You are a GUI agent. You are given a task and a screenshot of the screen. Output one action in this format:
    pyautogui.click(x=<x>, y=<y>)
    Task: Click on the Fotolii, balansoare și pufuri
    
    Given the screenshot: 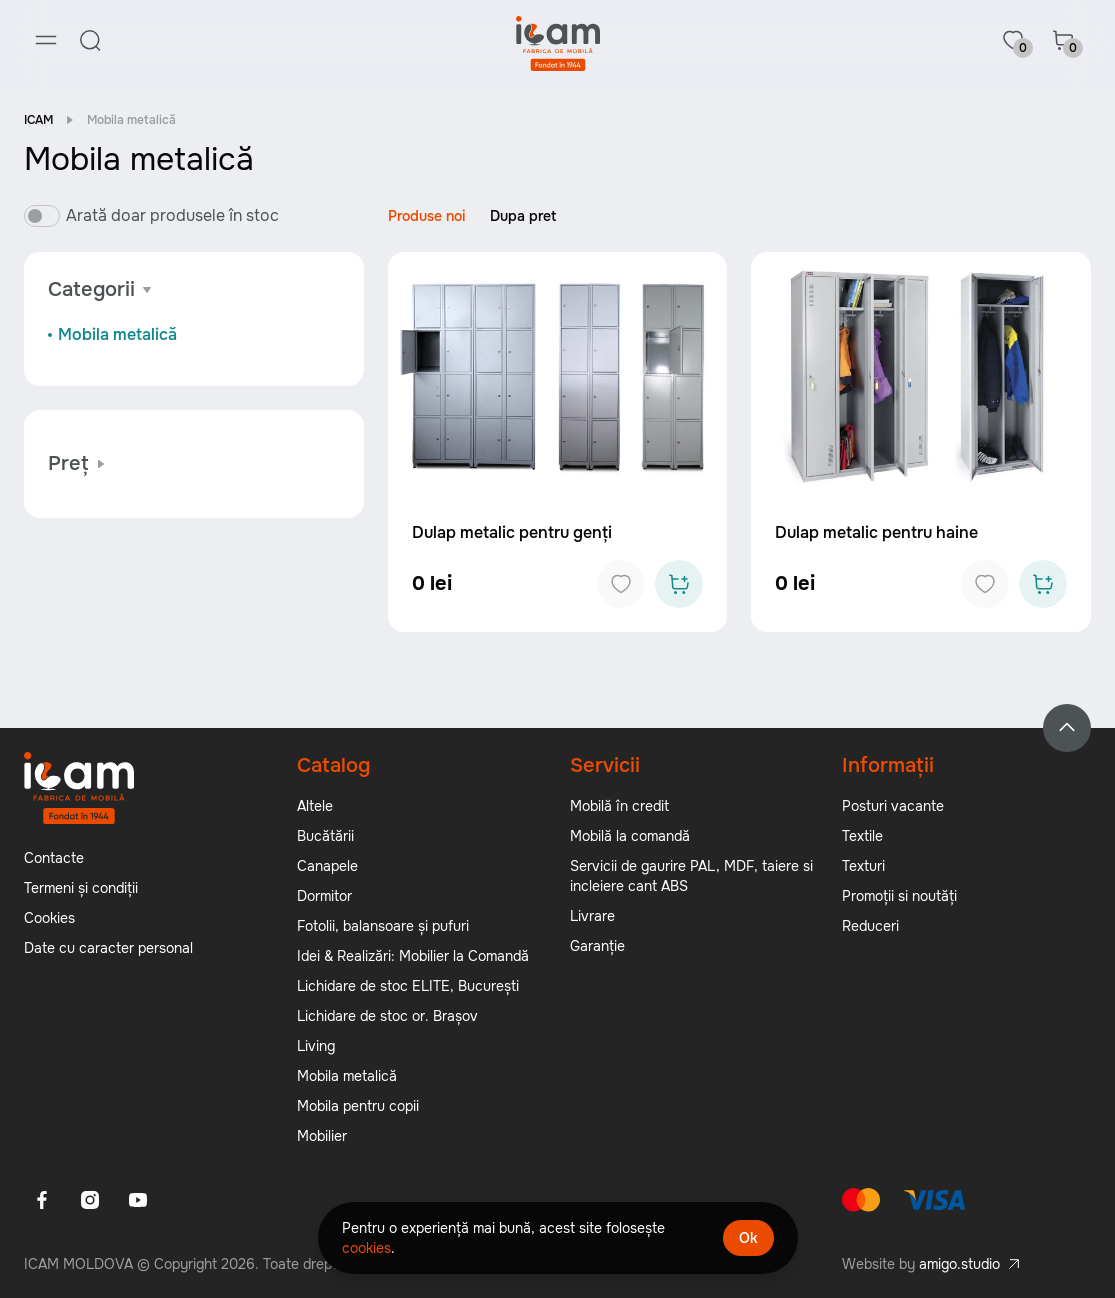 What is the action you would take?
    pyautogui.click(x=383, y=926)
    